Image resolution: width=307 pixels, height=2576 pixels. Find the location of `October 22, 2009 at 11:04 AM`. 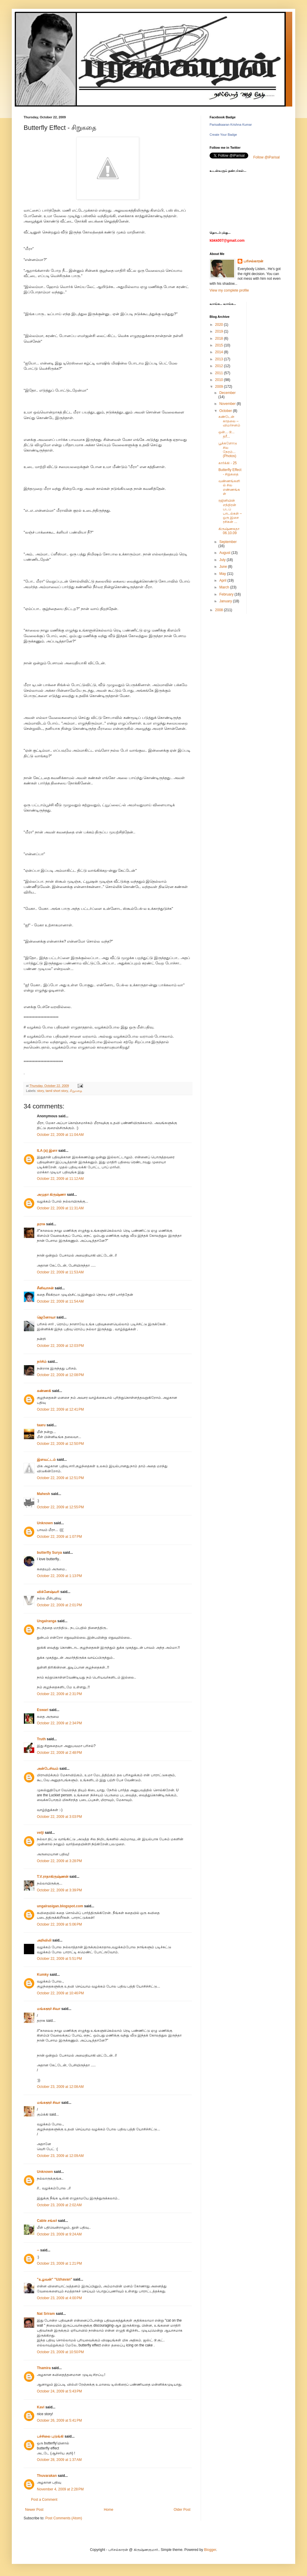

October 22, 2009 at 11:04 AM is located at coordinates (60, 1135).